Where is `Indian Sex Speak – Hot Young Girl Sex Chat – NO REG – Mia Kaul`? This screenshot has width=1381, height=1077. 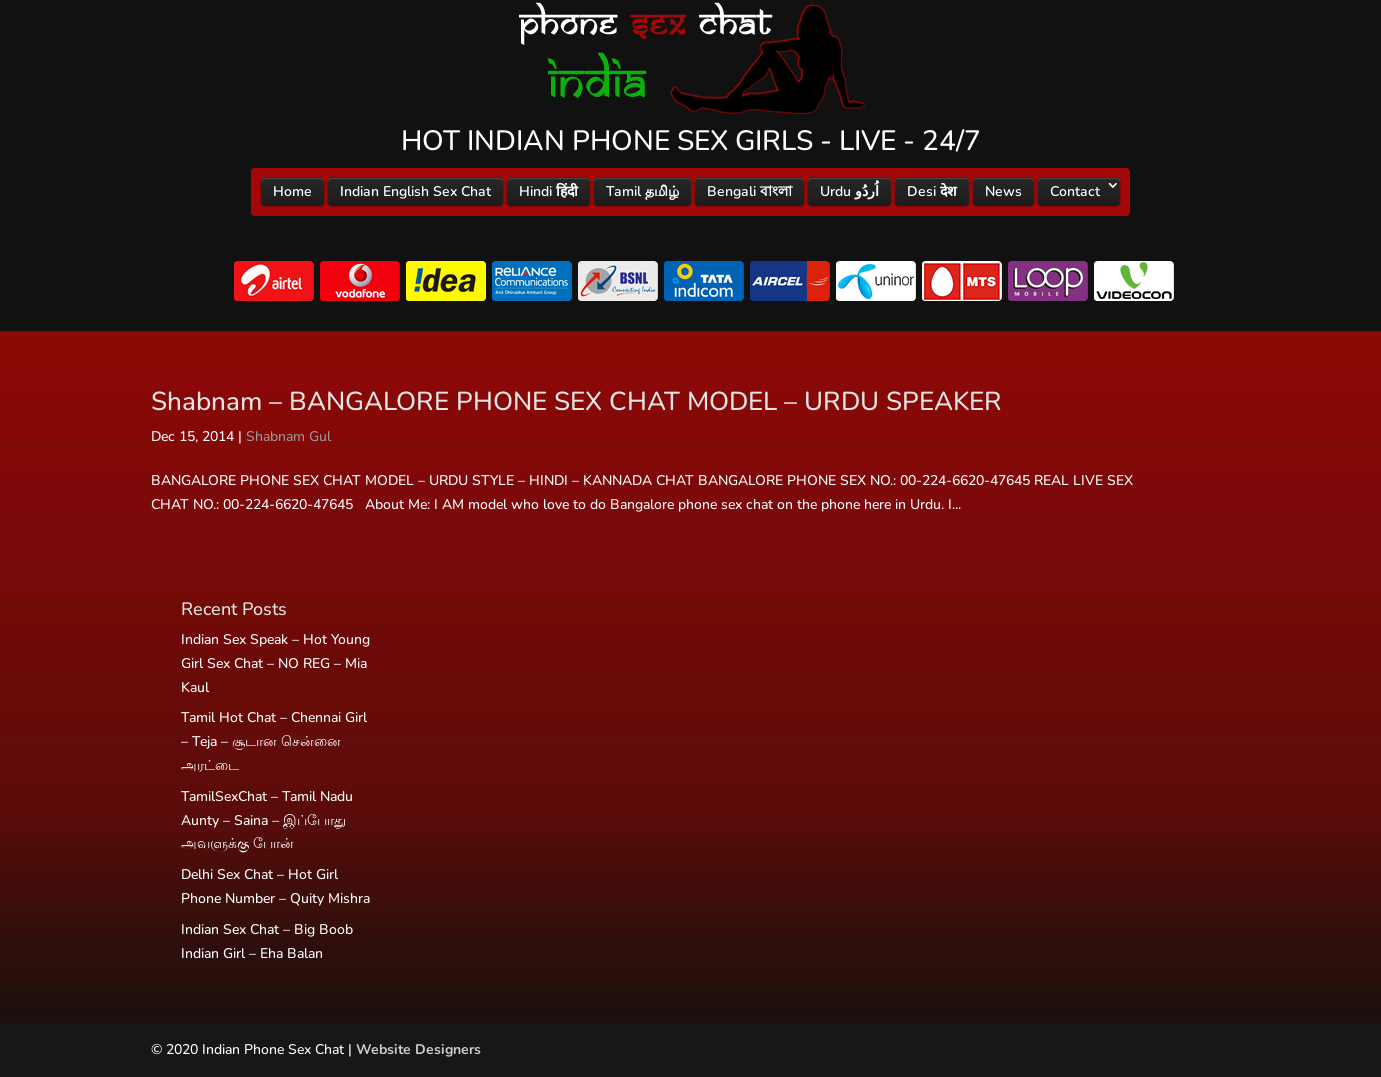
Indian Sex Speak – Hot Young Girl Sex Chat – NO REG – Mia Kaul is located at coordinates (275, 663).